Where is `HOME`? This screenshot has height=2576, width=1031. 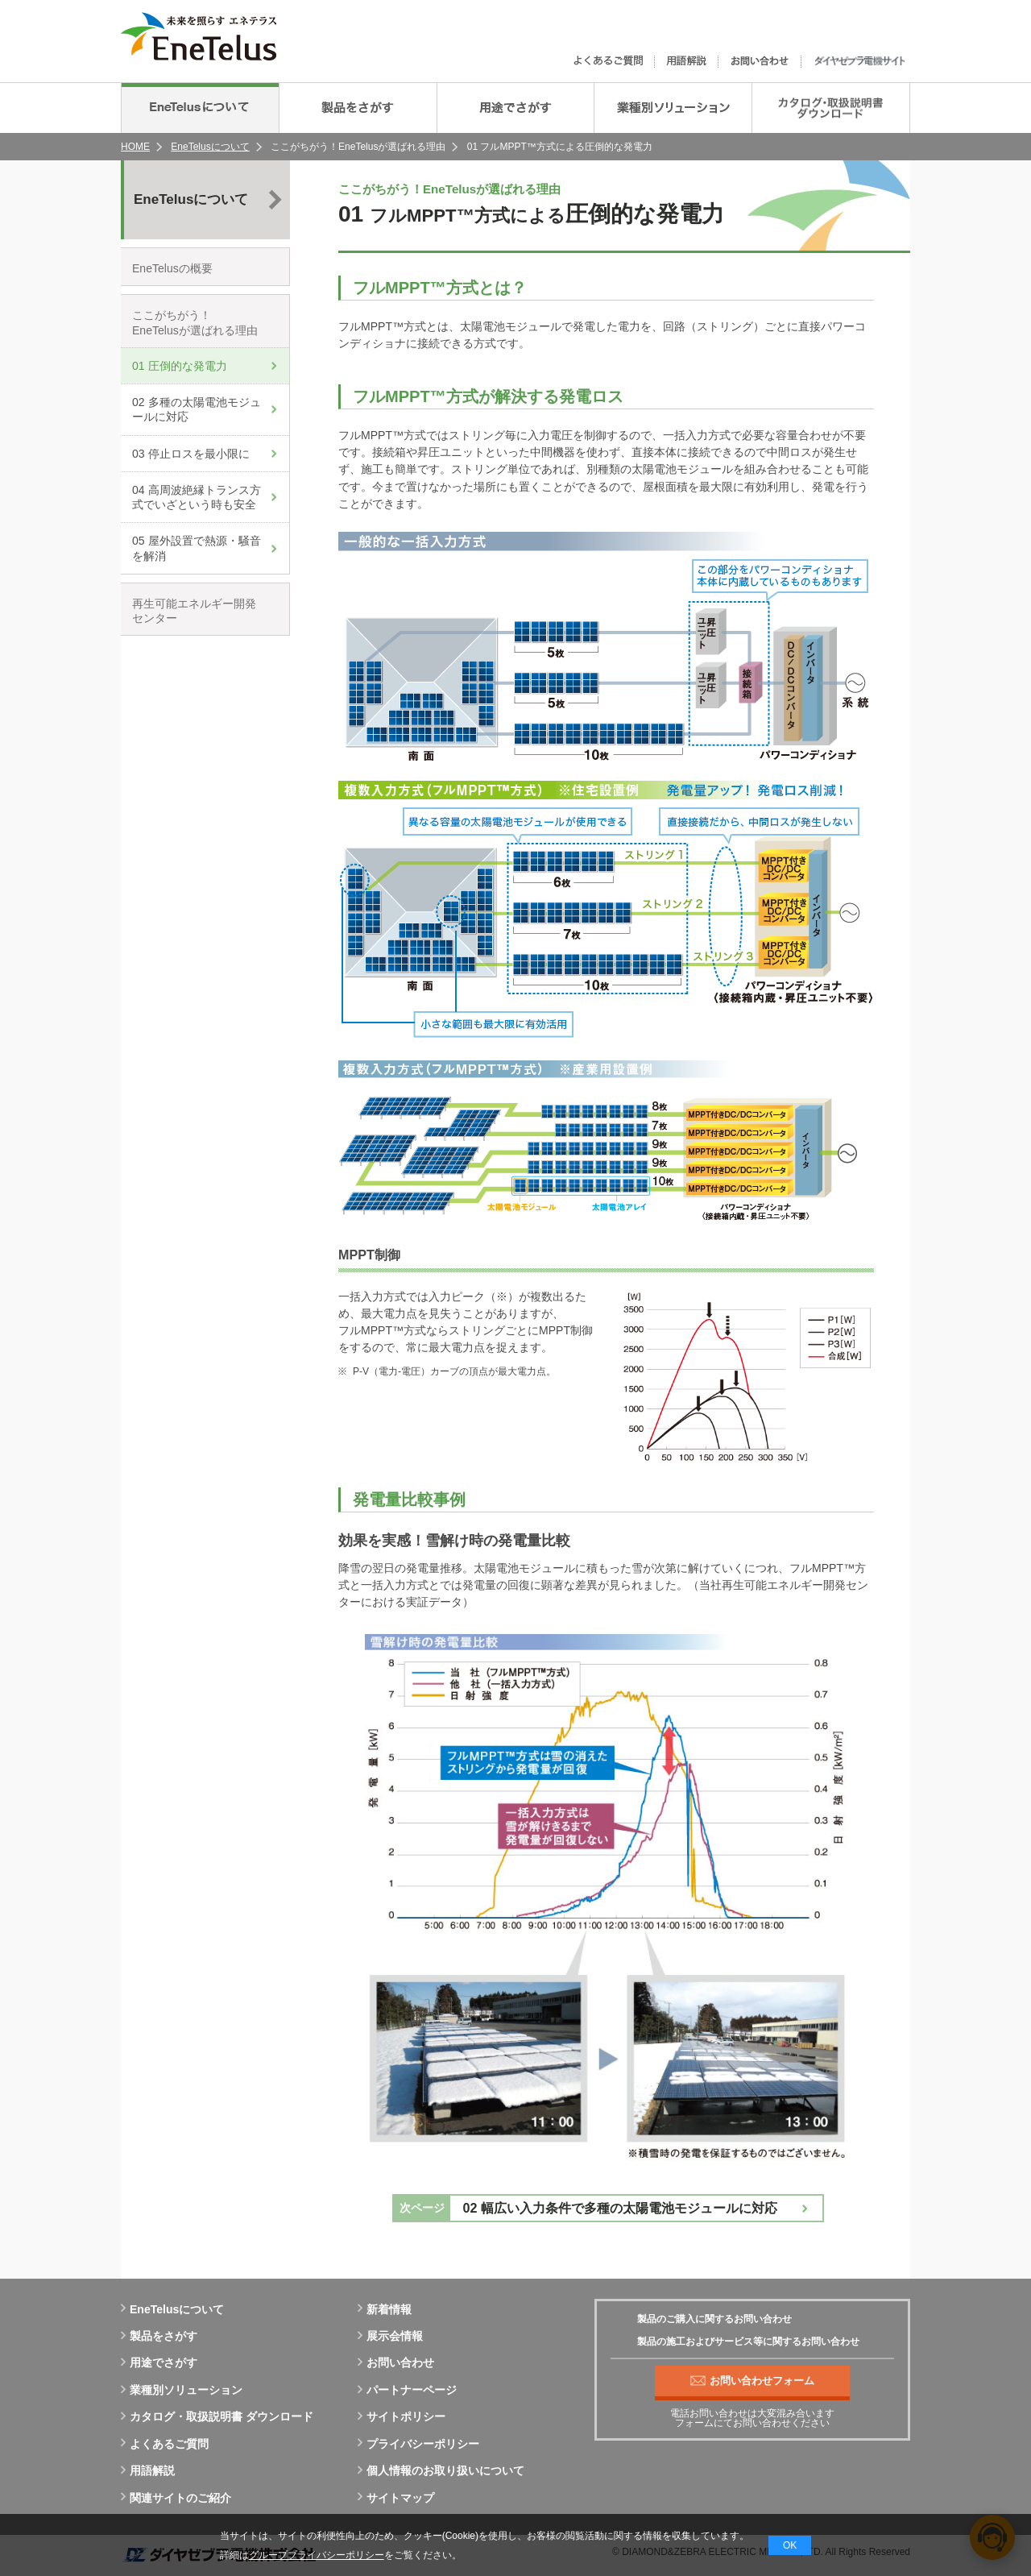 HOME is located at coordinates (135, 146).